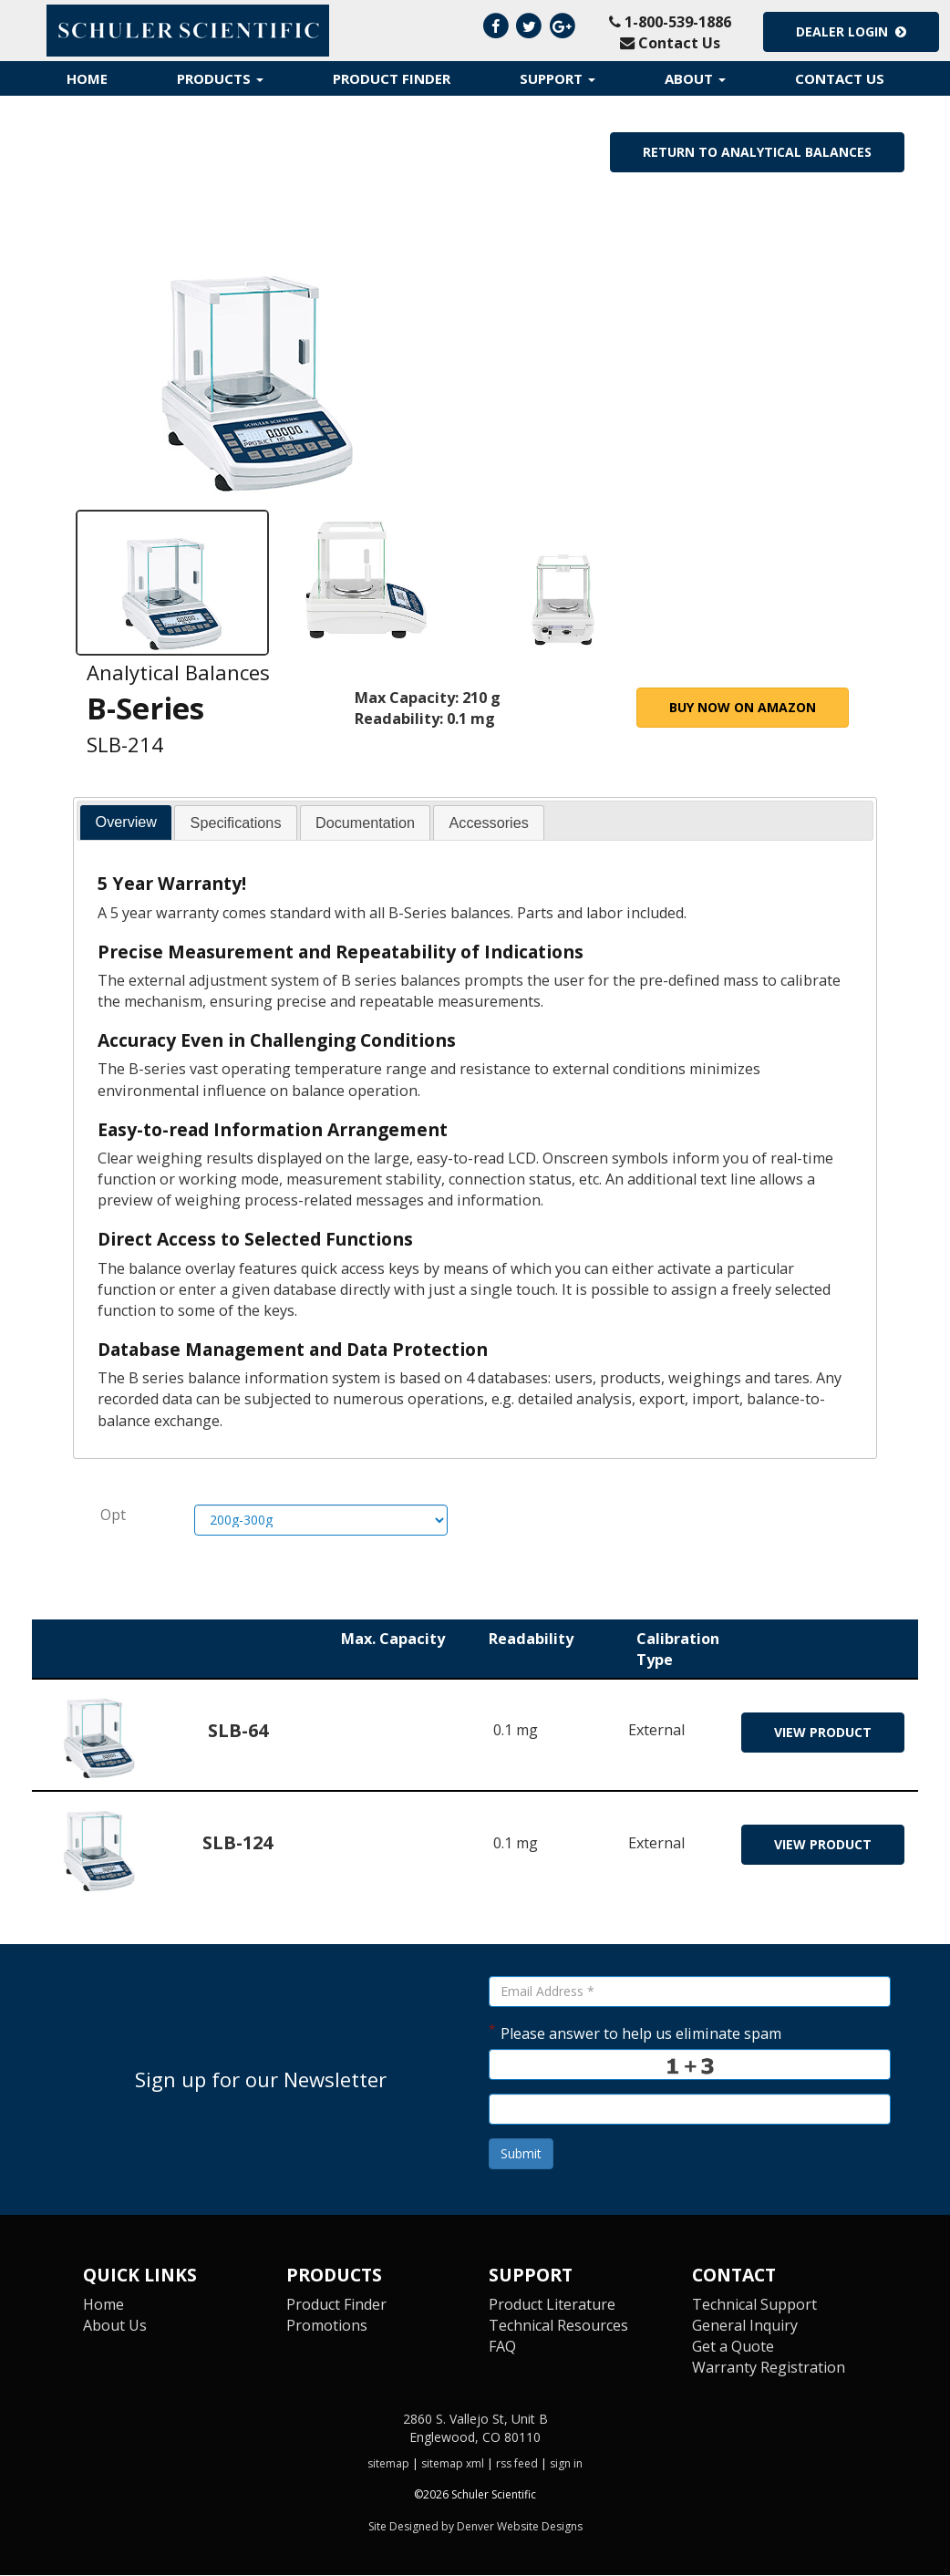  I want to click on Specifications [presentation], so click(236, 823).